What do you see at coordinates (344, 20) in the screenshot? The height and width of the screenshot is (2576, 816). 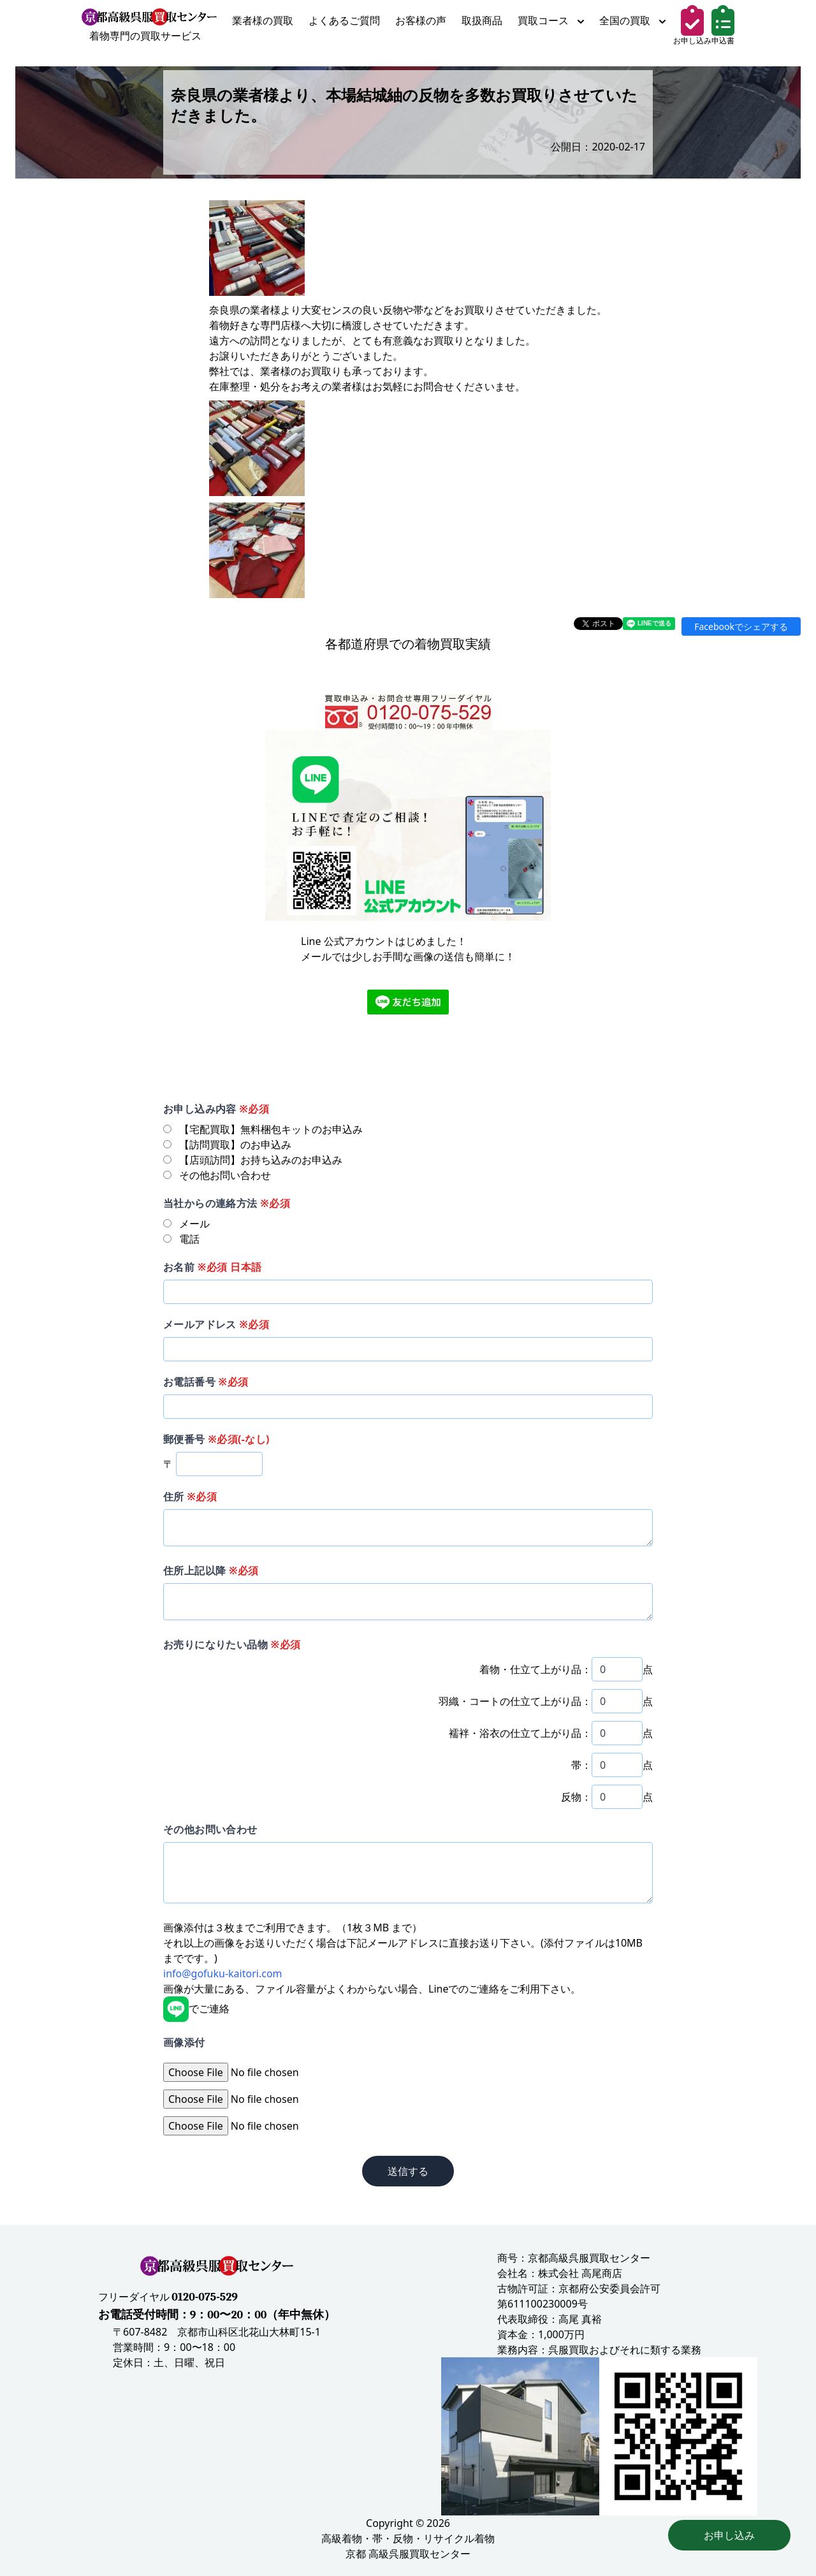 I see `よくあるご質問` at bounding box center [344, 20].